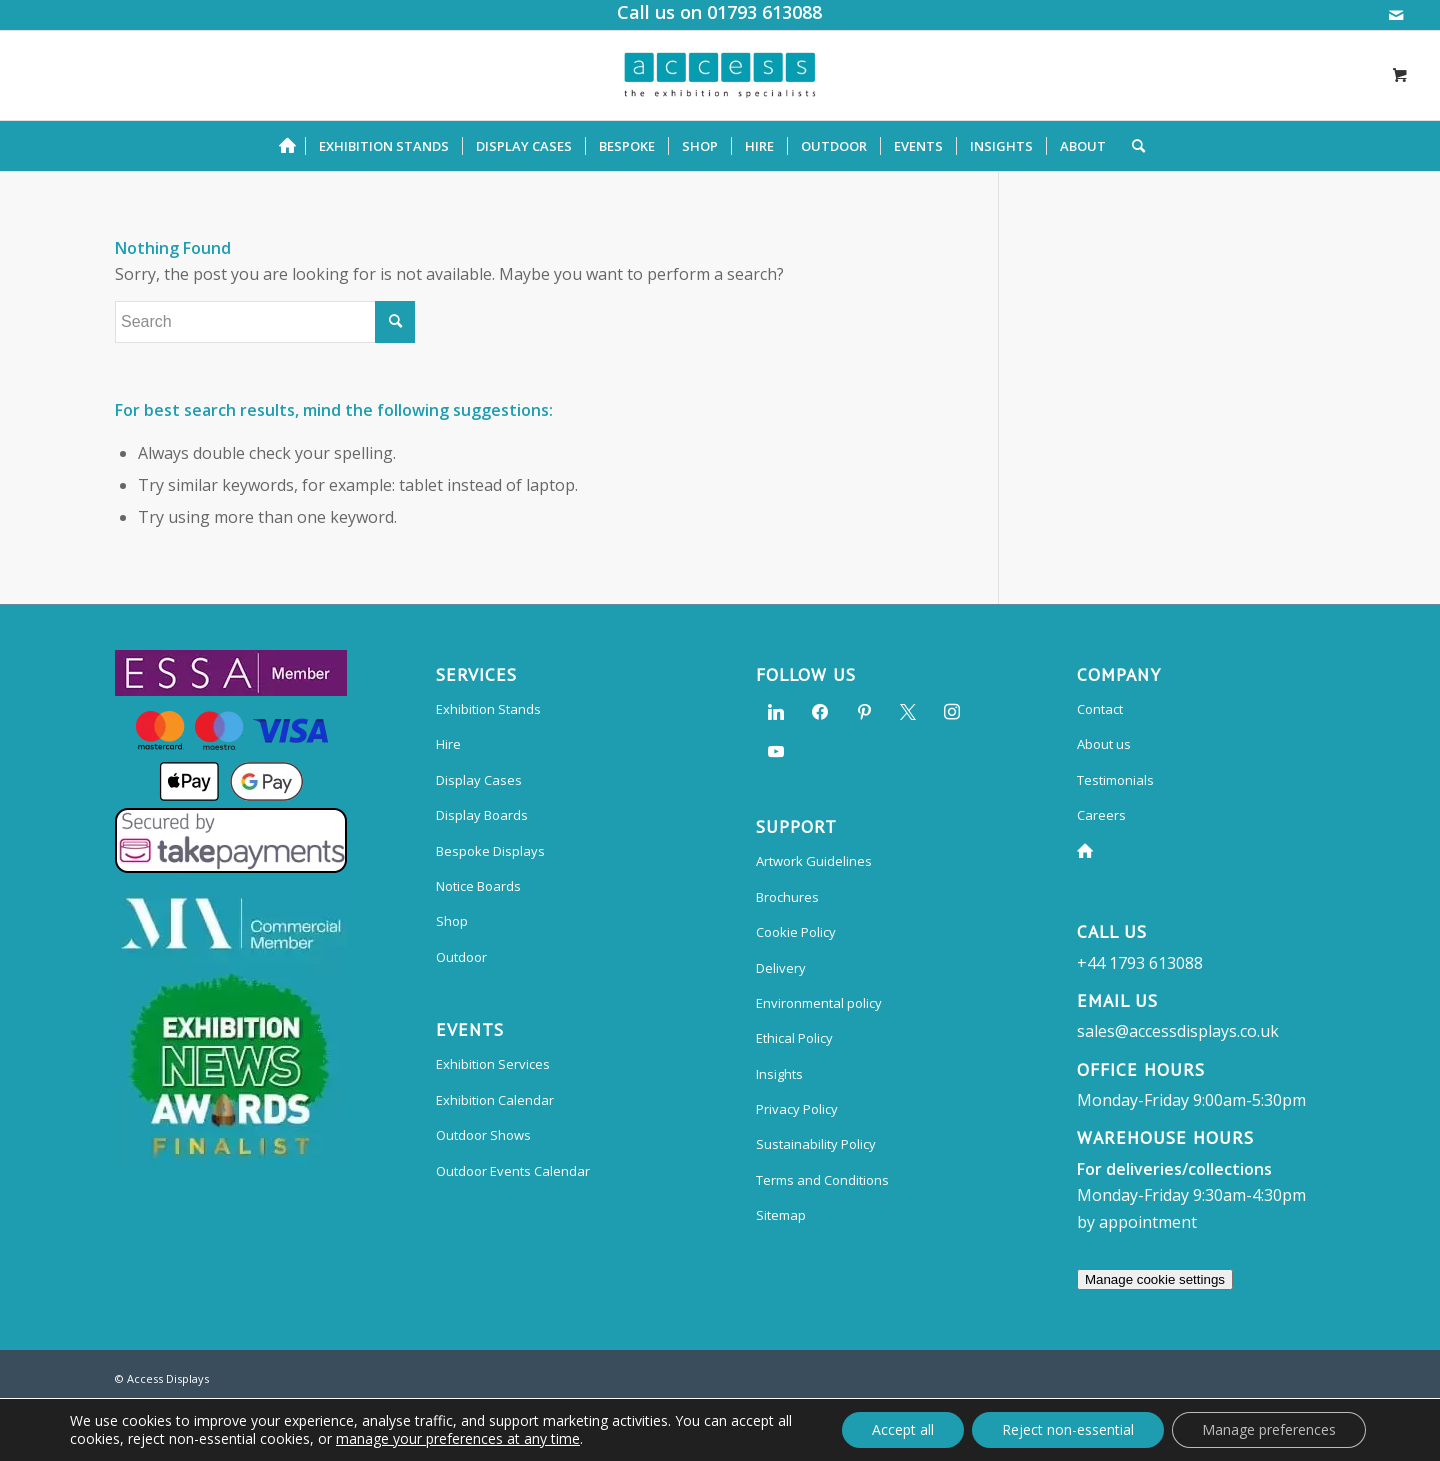 This screenshot has height=1461, width=1440. Describe the element at coordinates (814, 861) in the screenshot. I see `Artwork Guidelines` at that location.